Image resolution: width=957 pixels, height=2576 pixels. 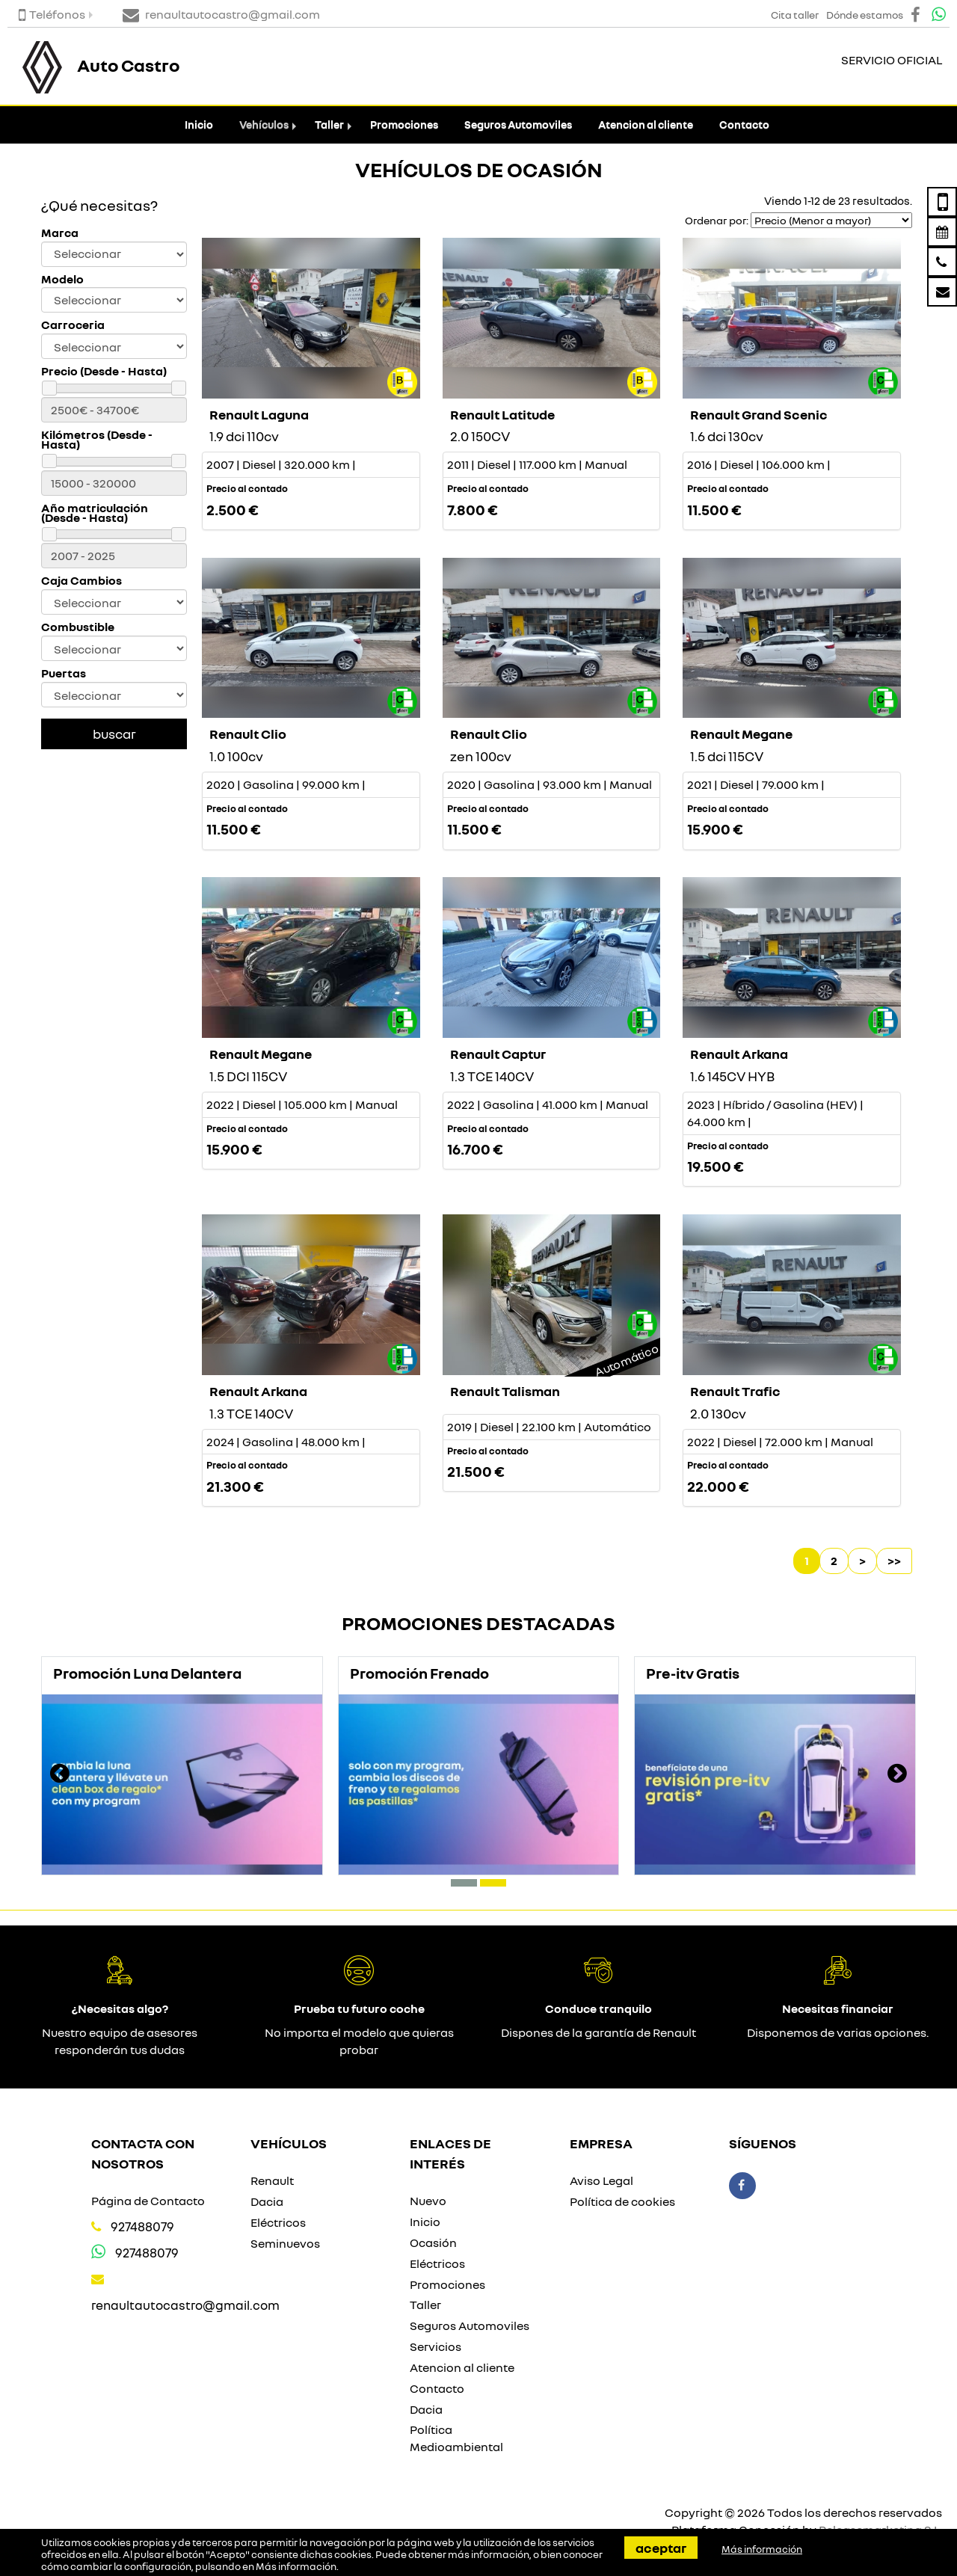 What do you see at coordinates (264, 124) in the screenshot?
I see `Vehículos` at bounding box center [264, 124].